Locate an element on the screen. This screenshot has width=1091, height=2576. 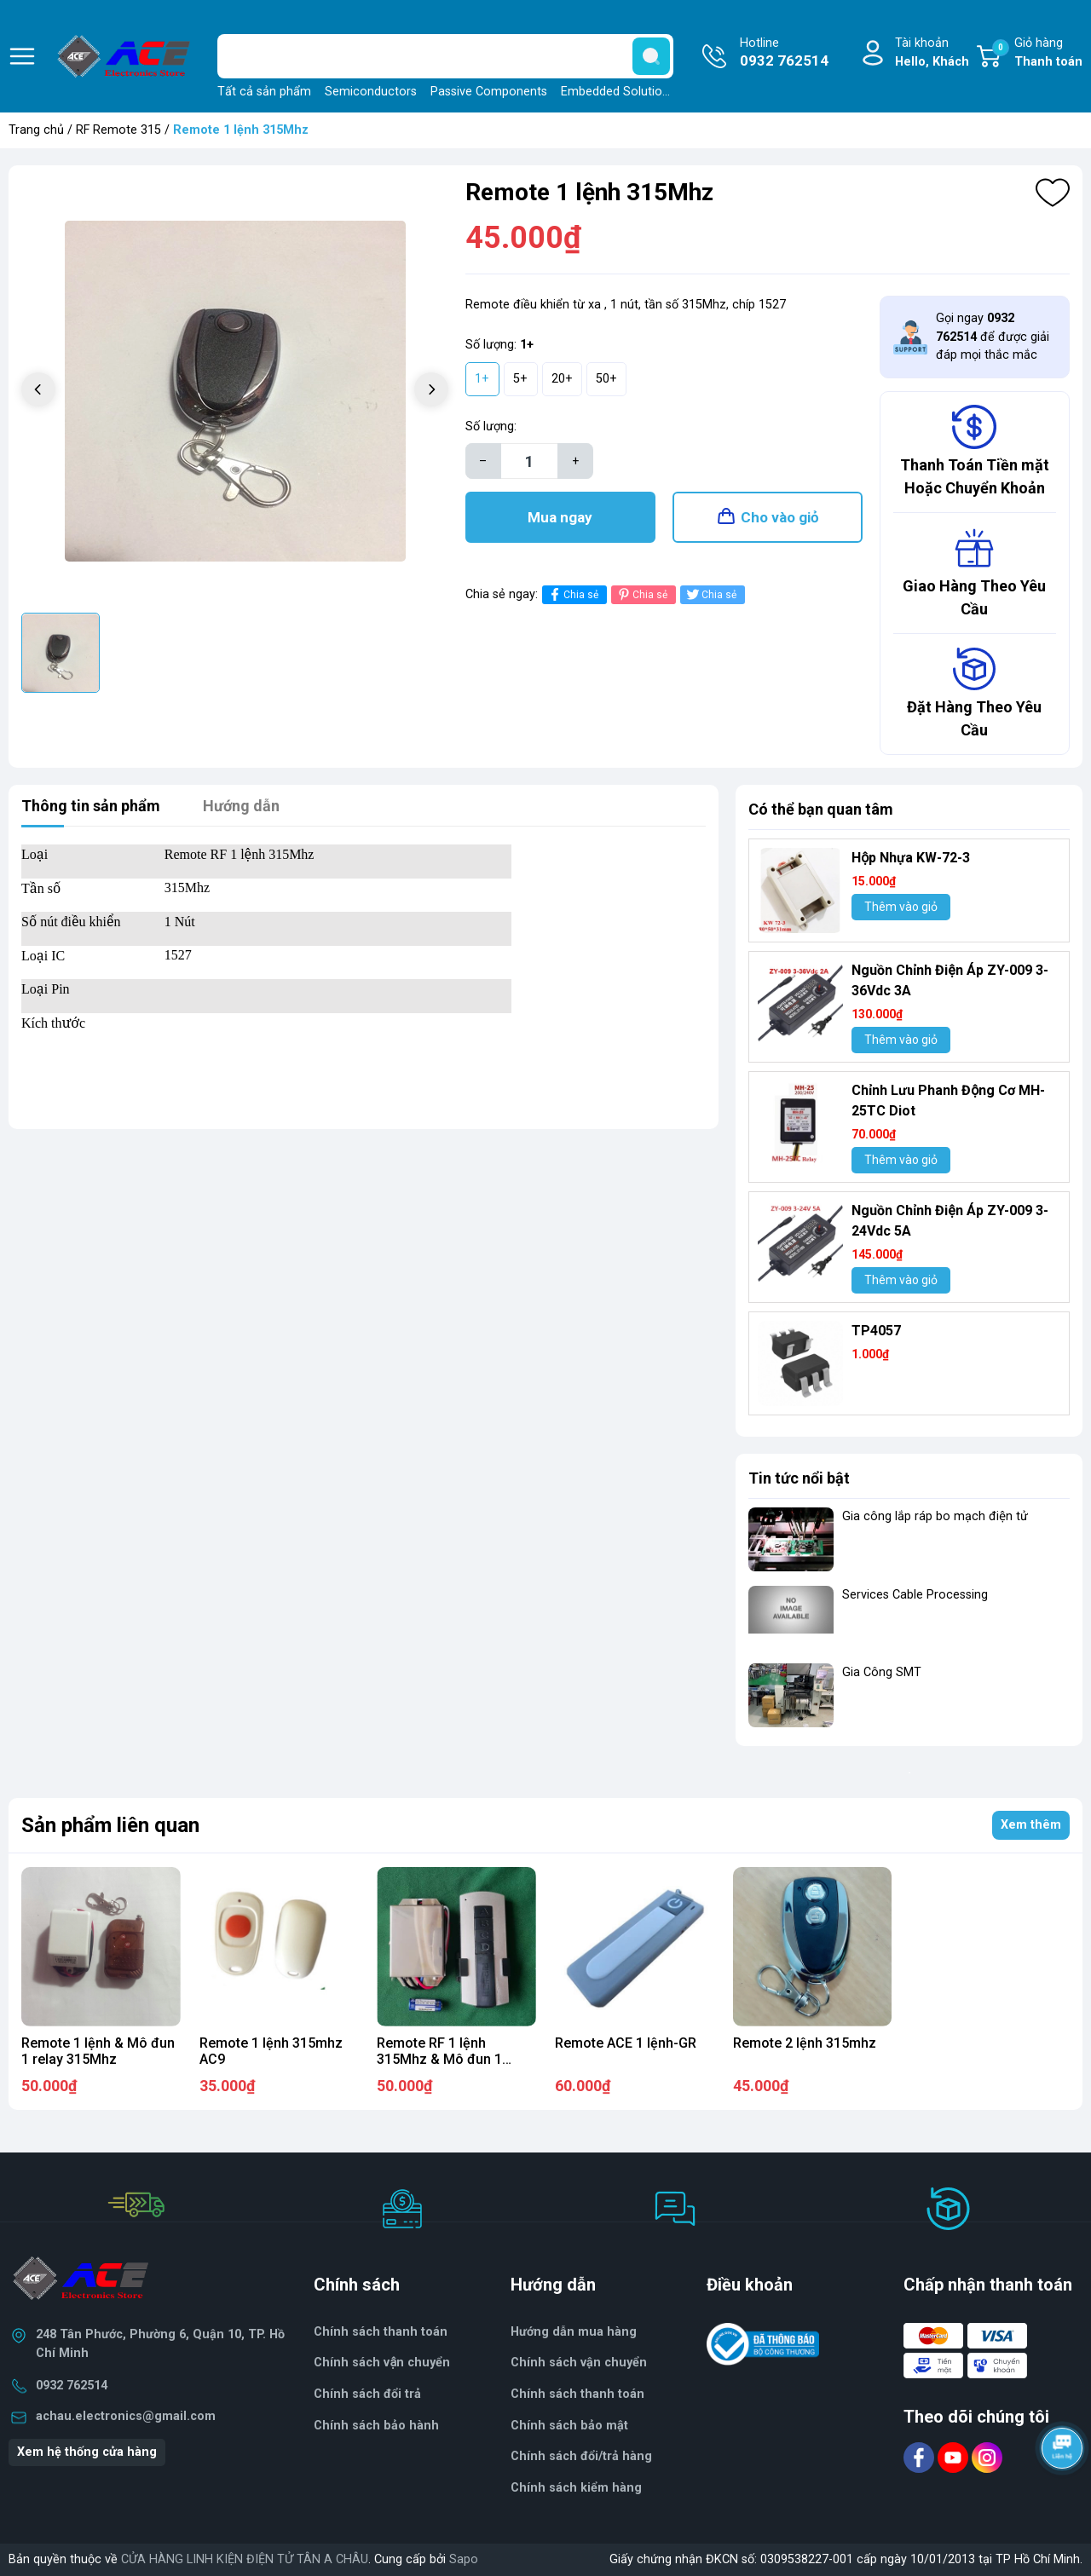
Chia sẻ [Chia sẻ lên Facebook] is located at coordinates (572, 594).